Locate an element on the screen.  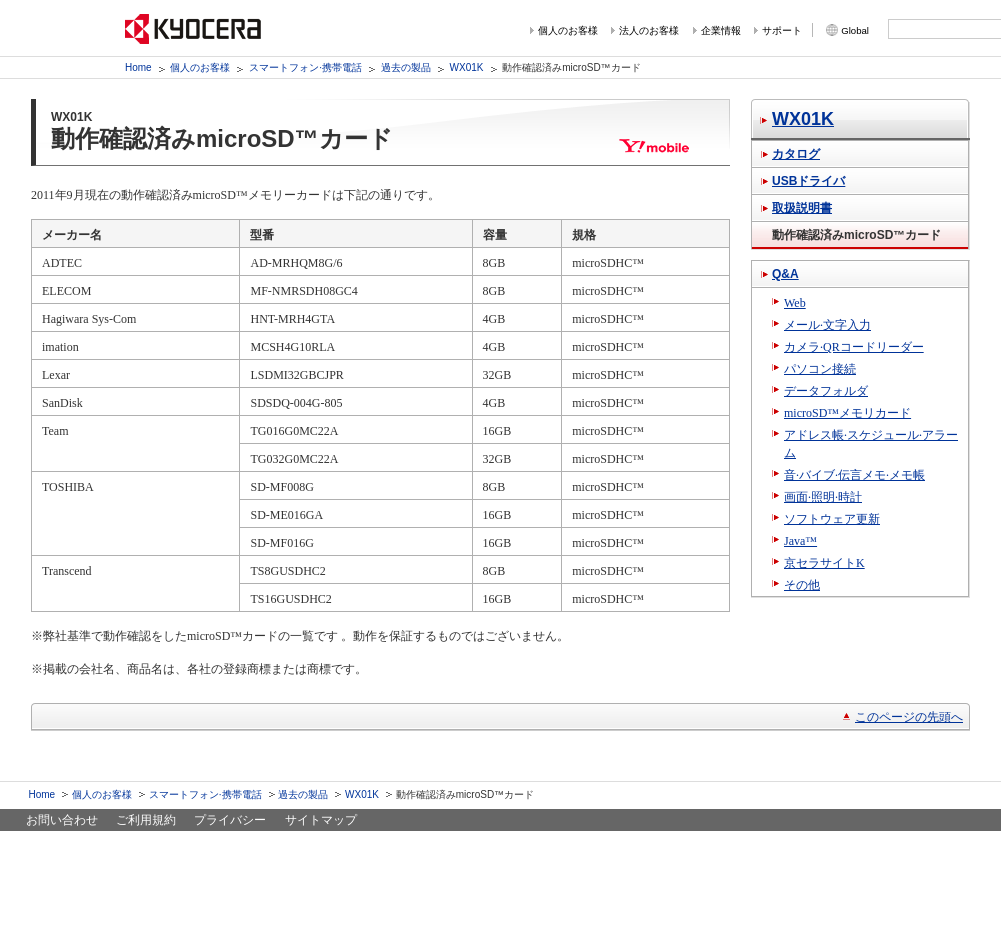
音·バイブ·伝言メモ·メモ帳 is located at coordinates (854, 475).